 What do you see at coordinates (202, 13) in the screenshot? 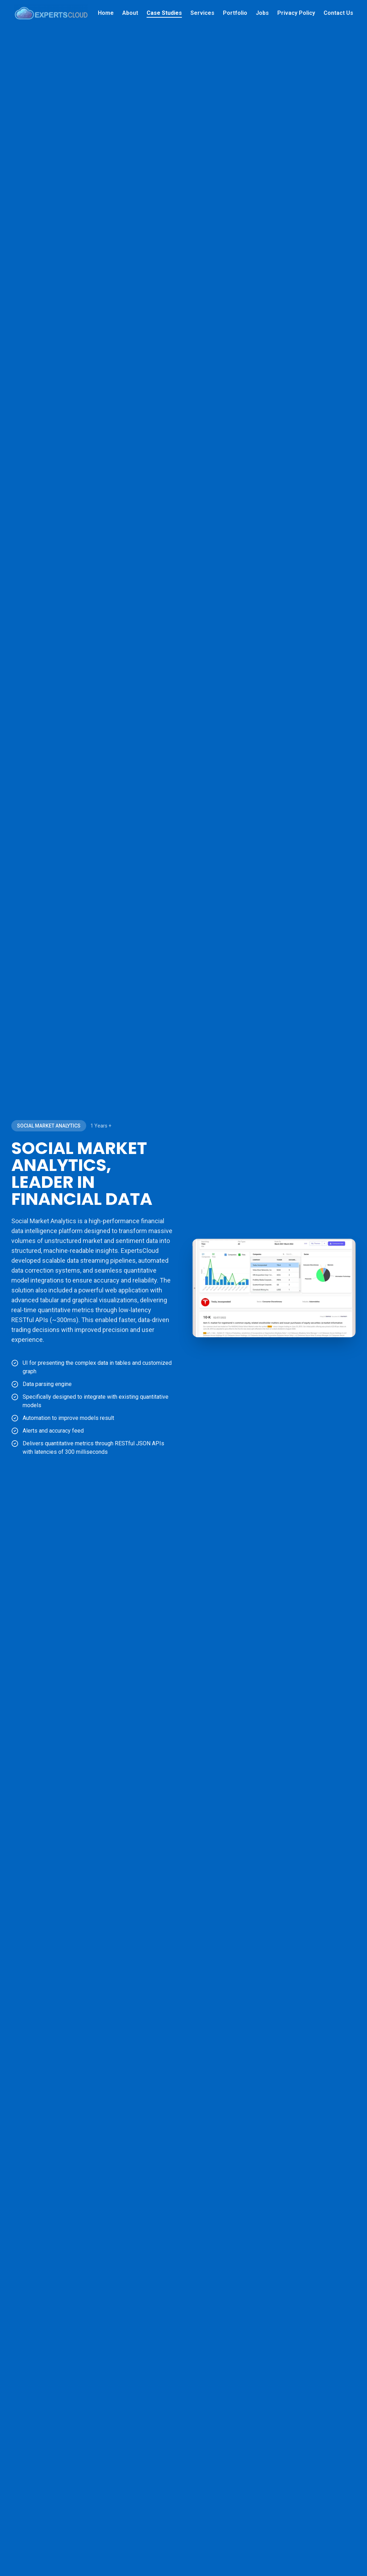
I see `Services` at bounding box center [202, 13].